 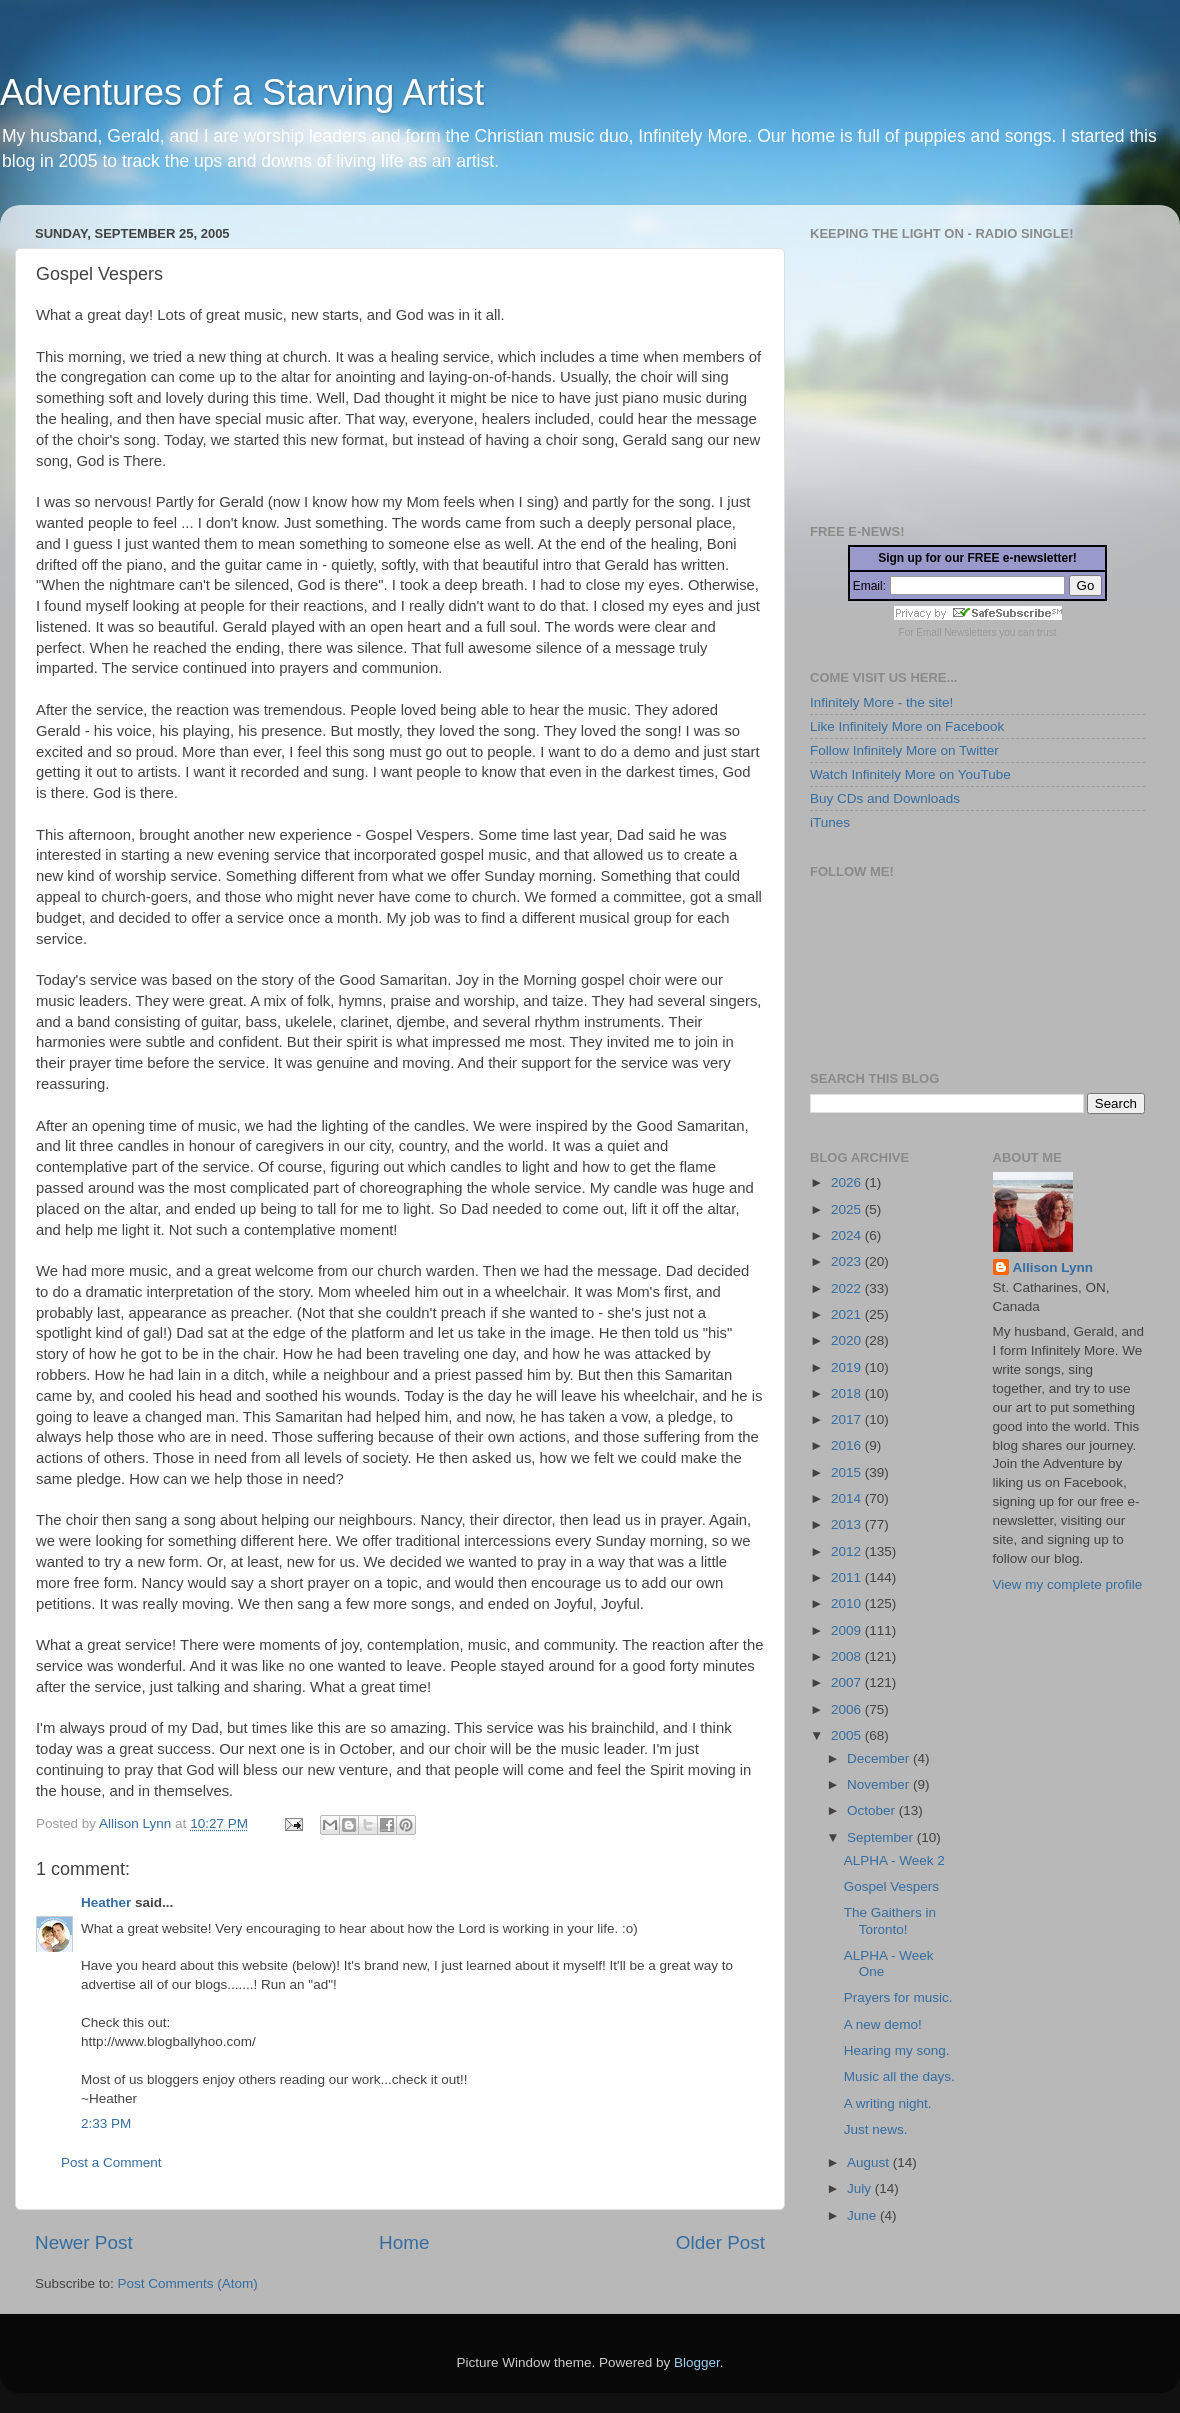 I want to click on December, so click(x=880, y=1758).